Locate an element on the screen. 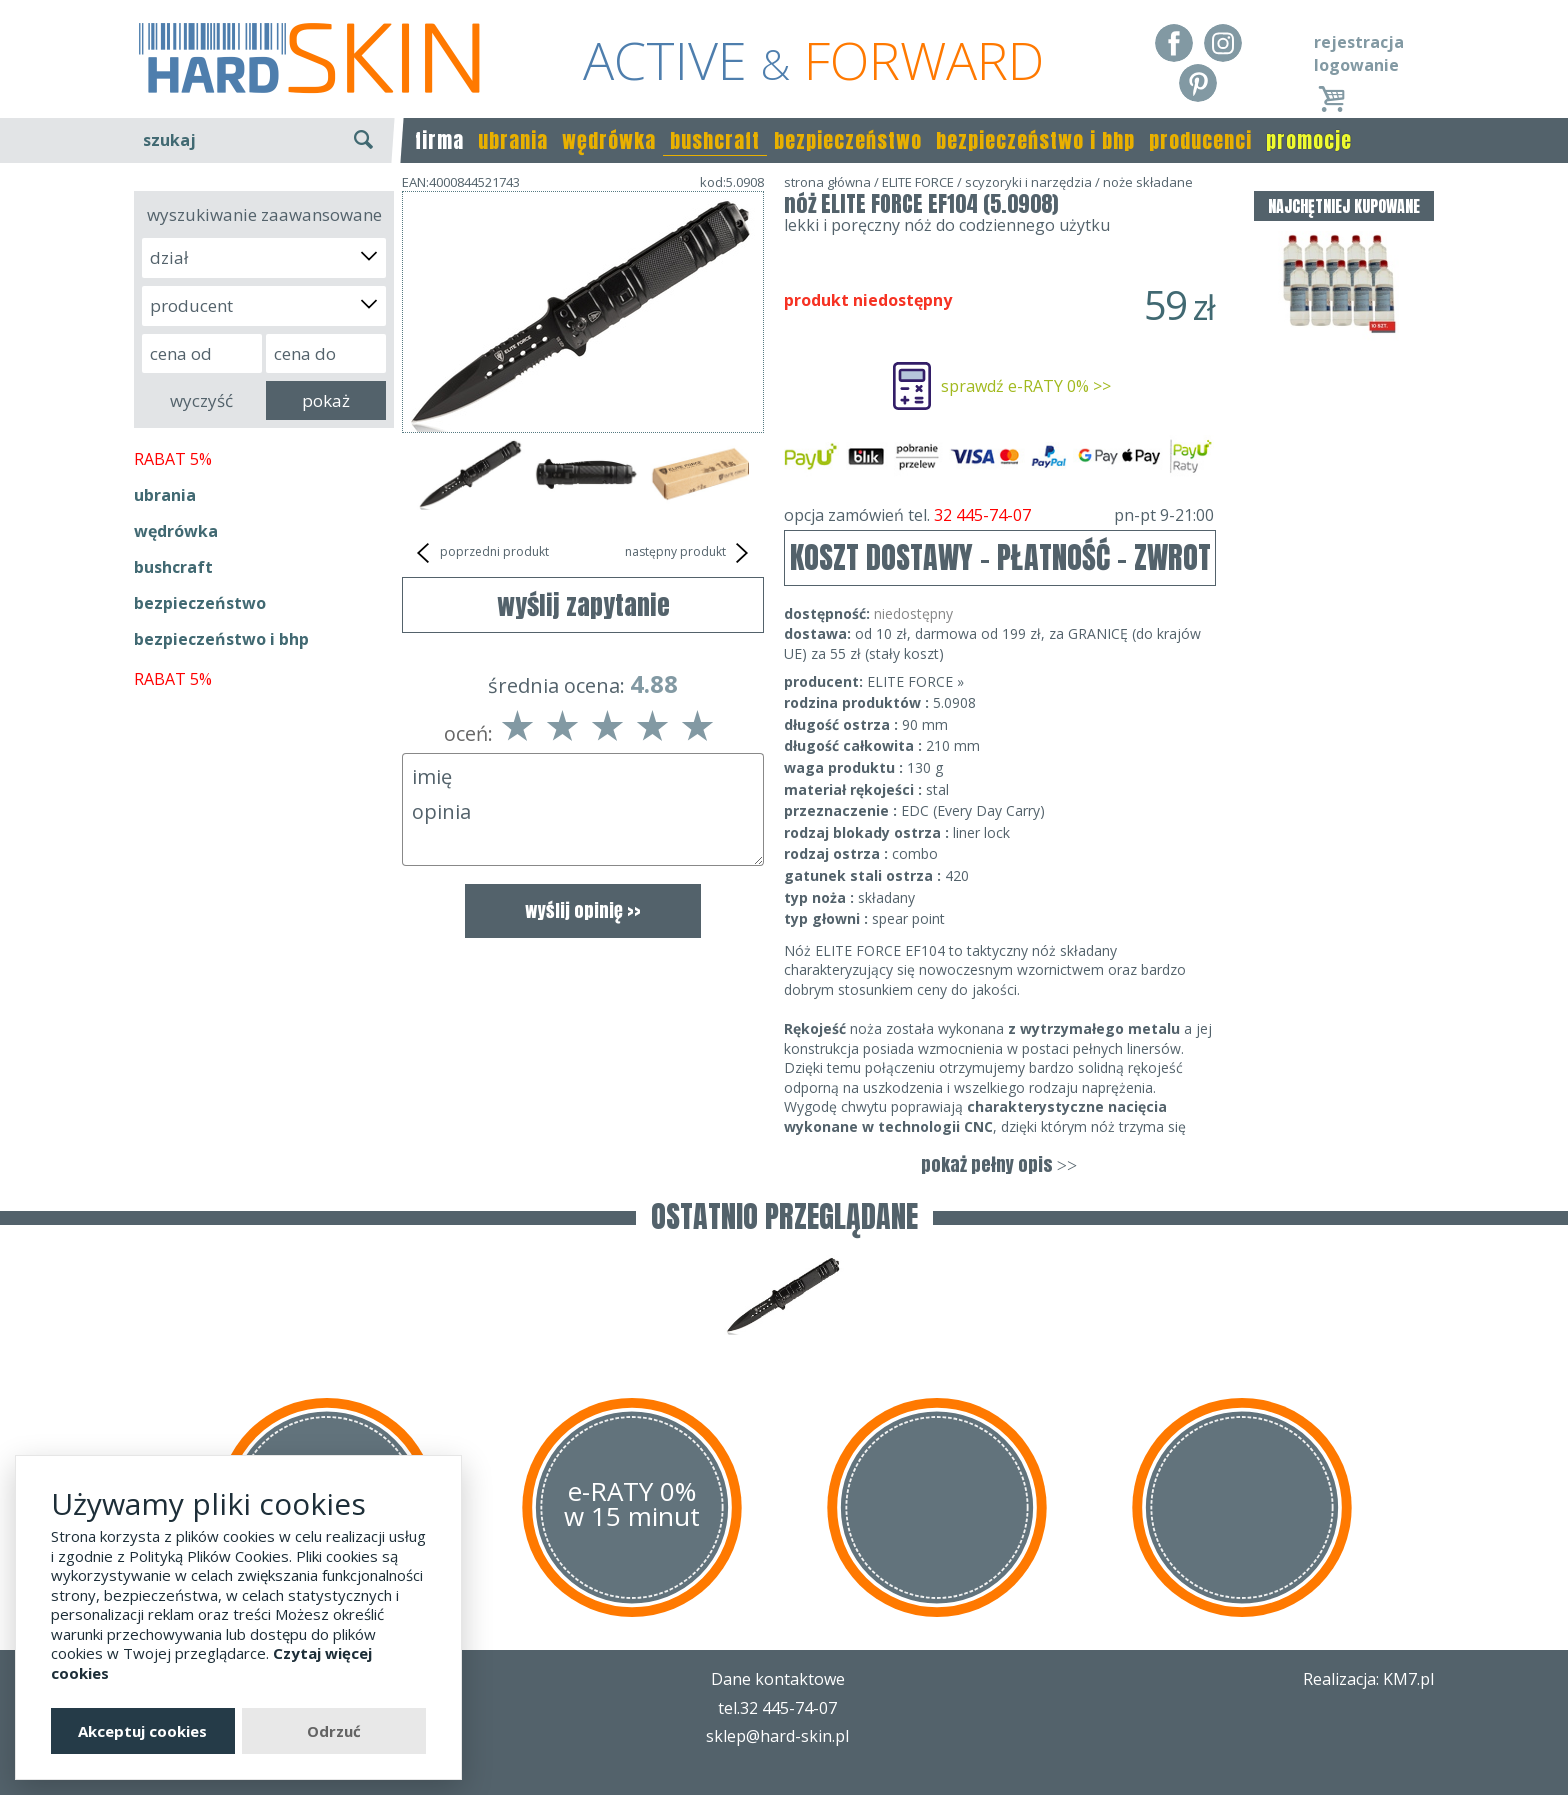 The image size is (1568, 1795). poprzedni produkt is located at coordinates (480, 553).